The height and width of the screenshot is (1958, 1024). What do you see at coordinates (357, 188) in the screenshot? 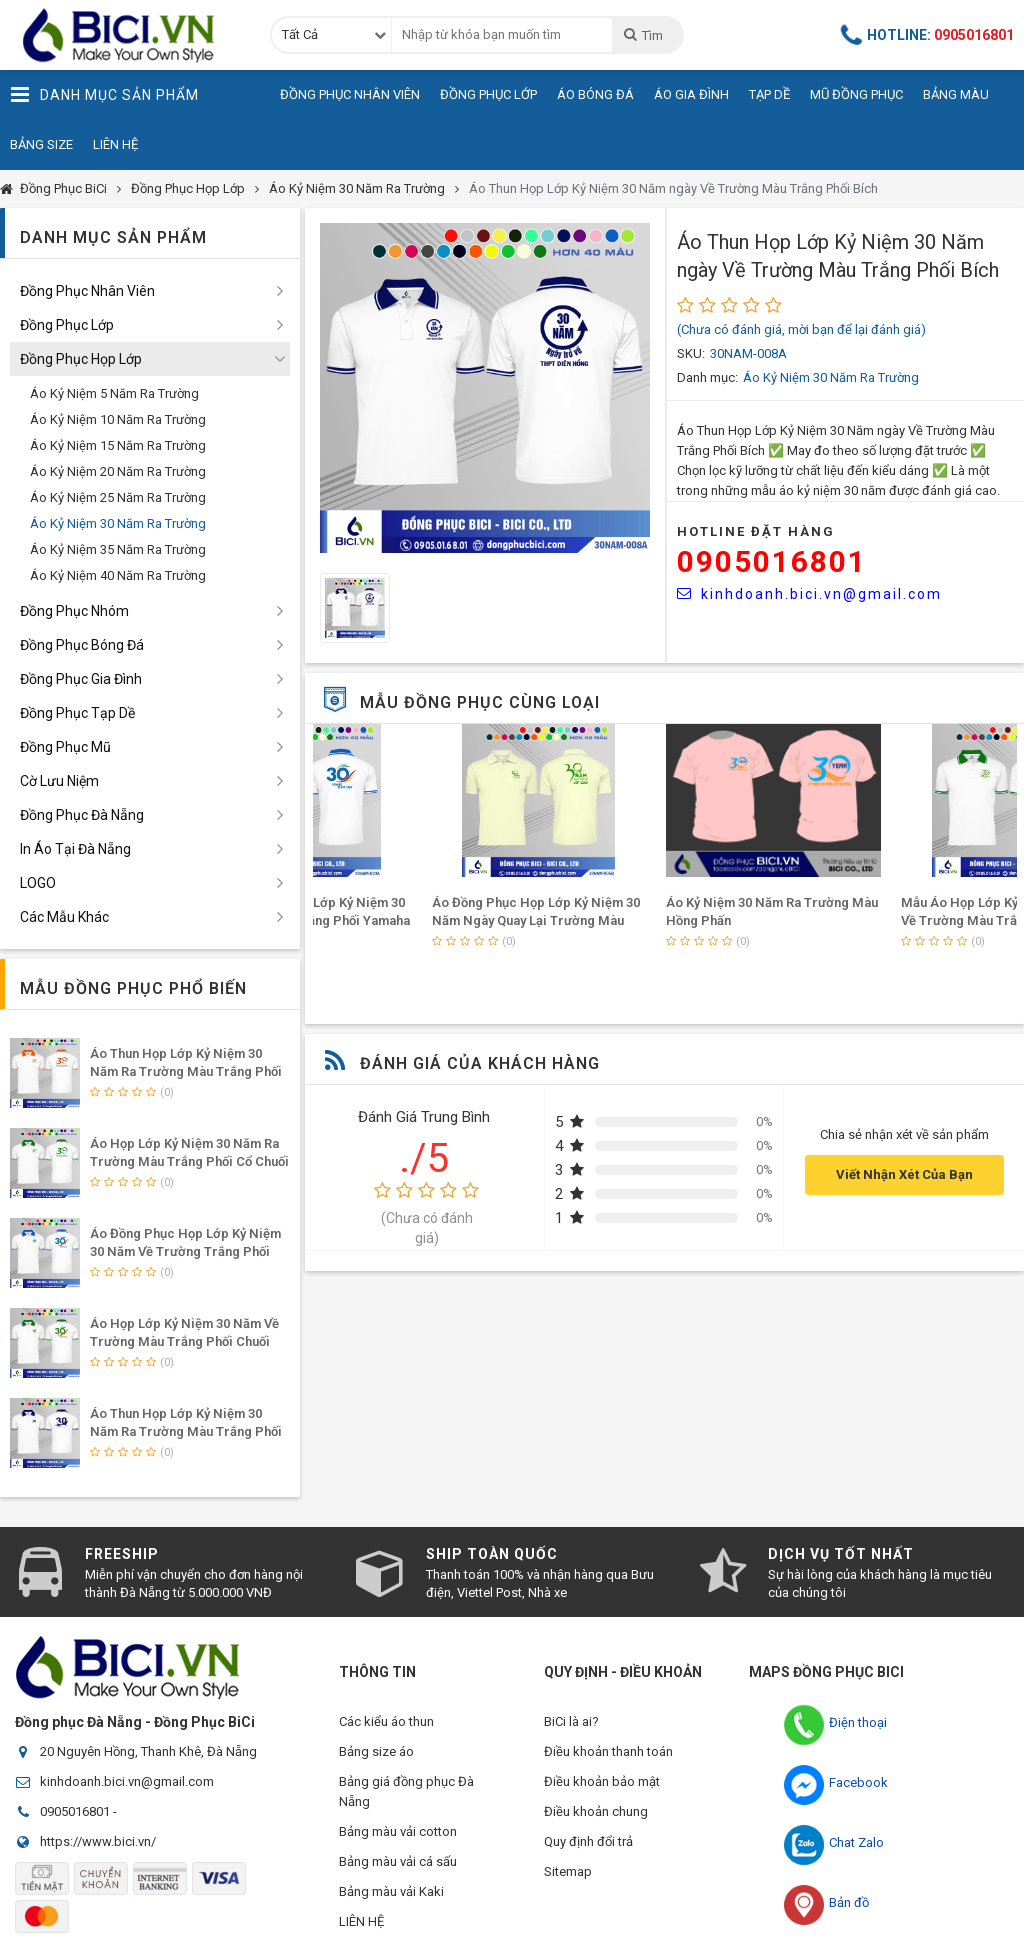
I see `Áo Kỷ Niệm 30 Năm Ra Trường` at bounding box center [357, 188].